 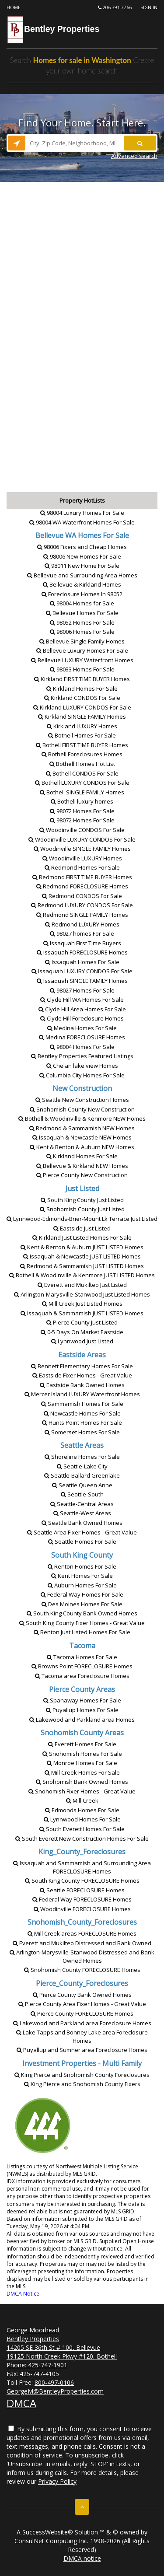 I want to click on Privacy Policy [Website Privacy Policy], so click(x=57, y=2481).